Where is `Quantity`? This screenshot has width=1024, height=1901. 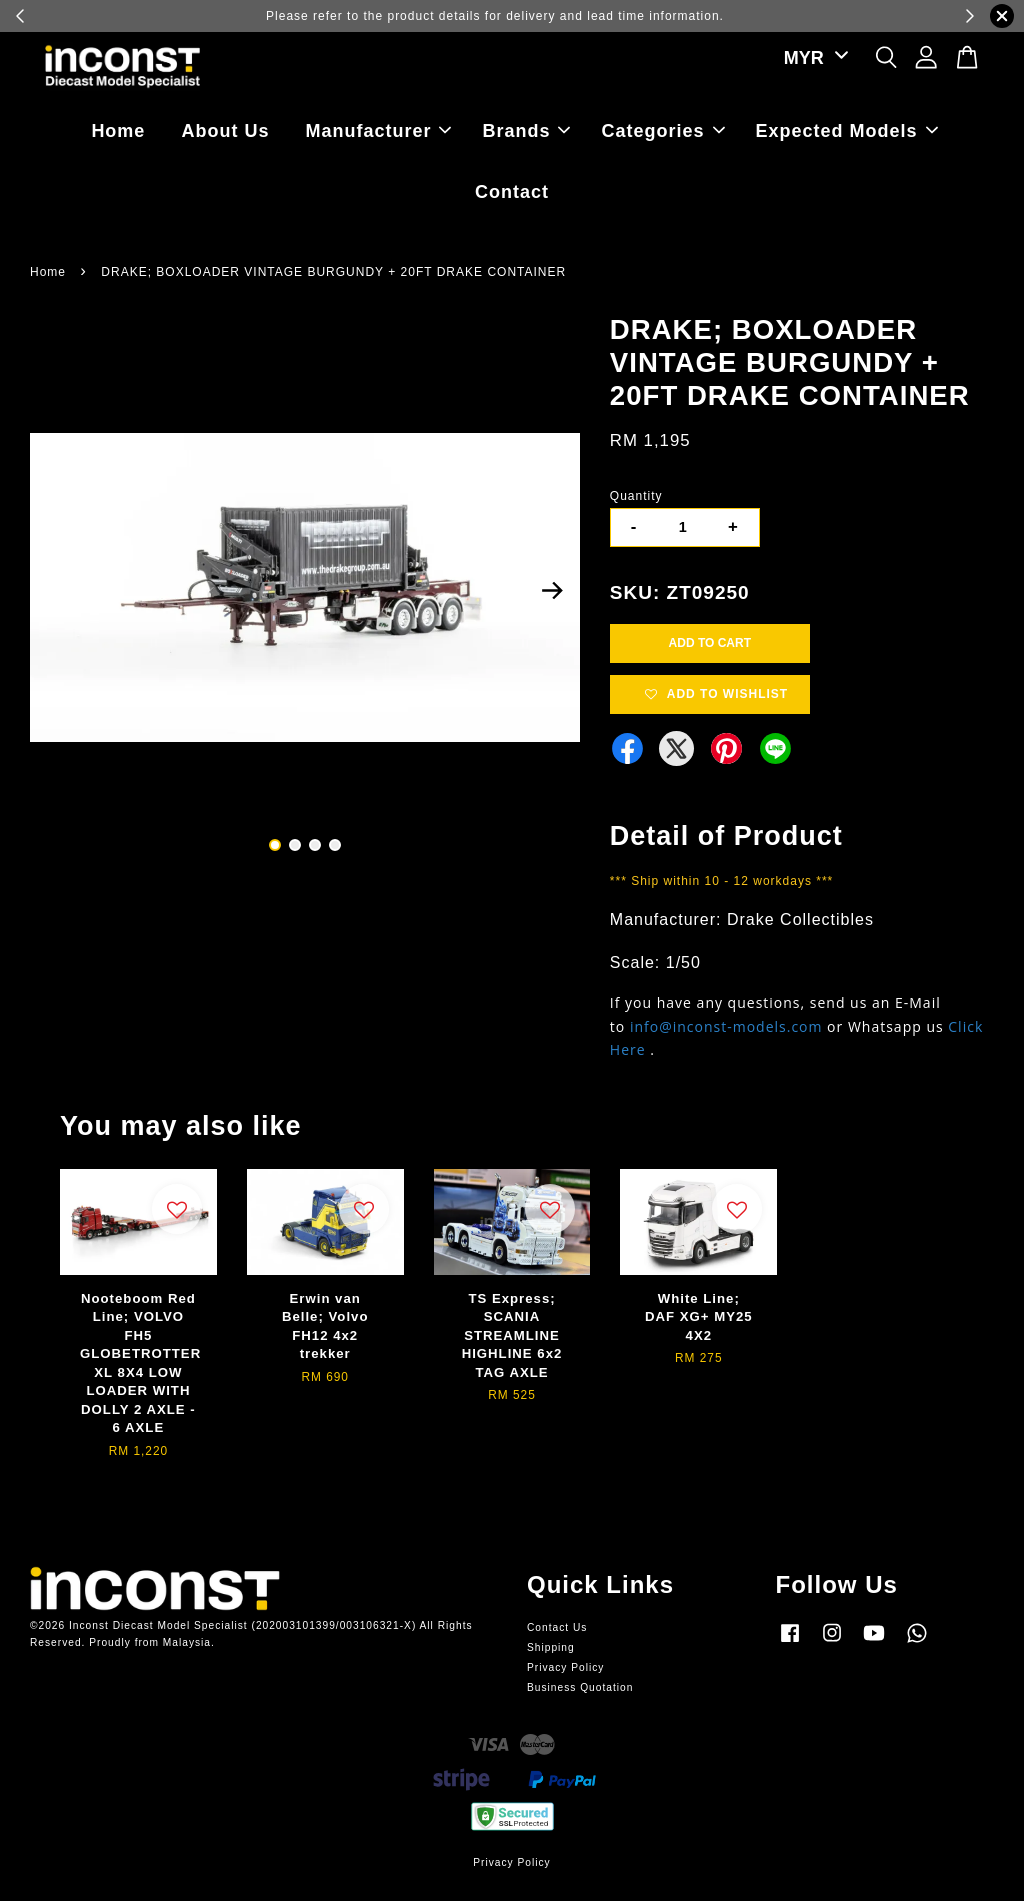
Quantity is located at coordinates (636, 496).